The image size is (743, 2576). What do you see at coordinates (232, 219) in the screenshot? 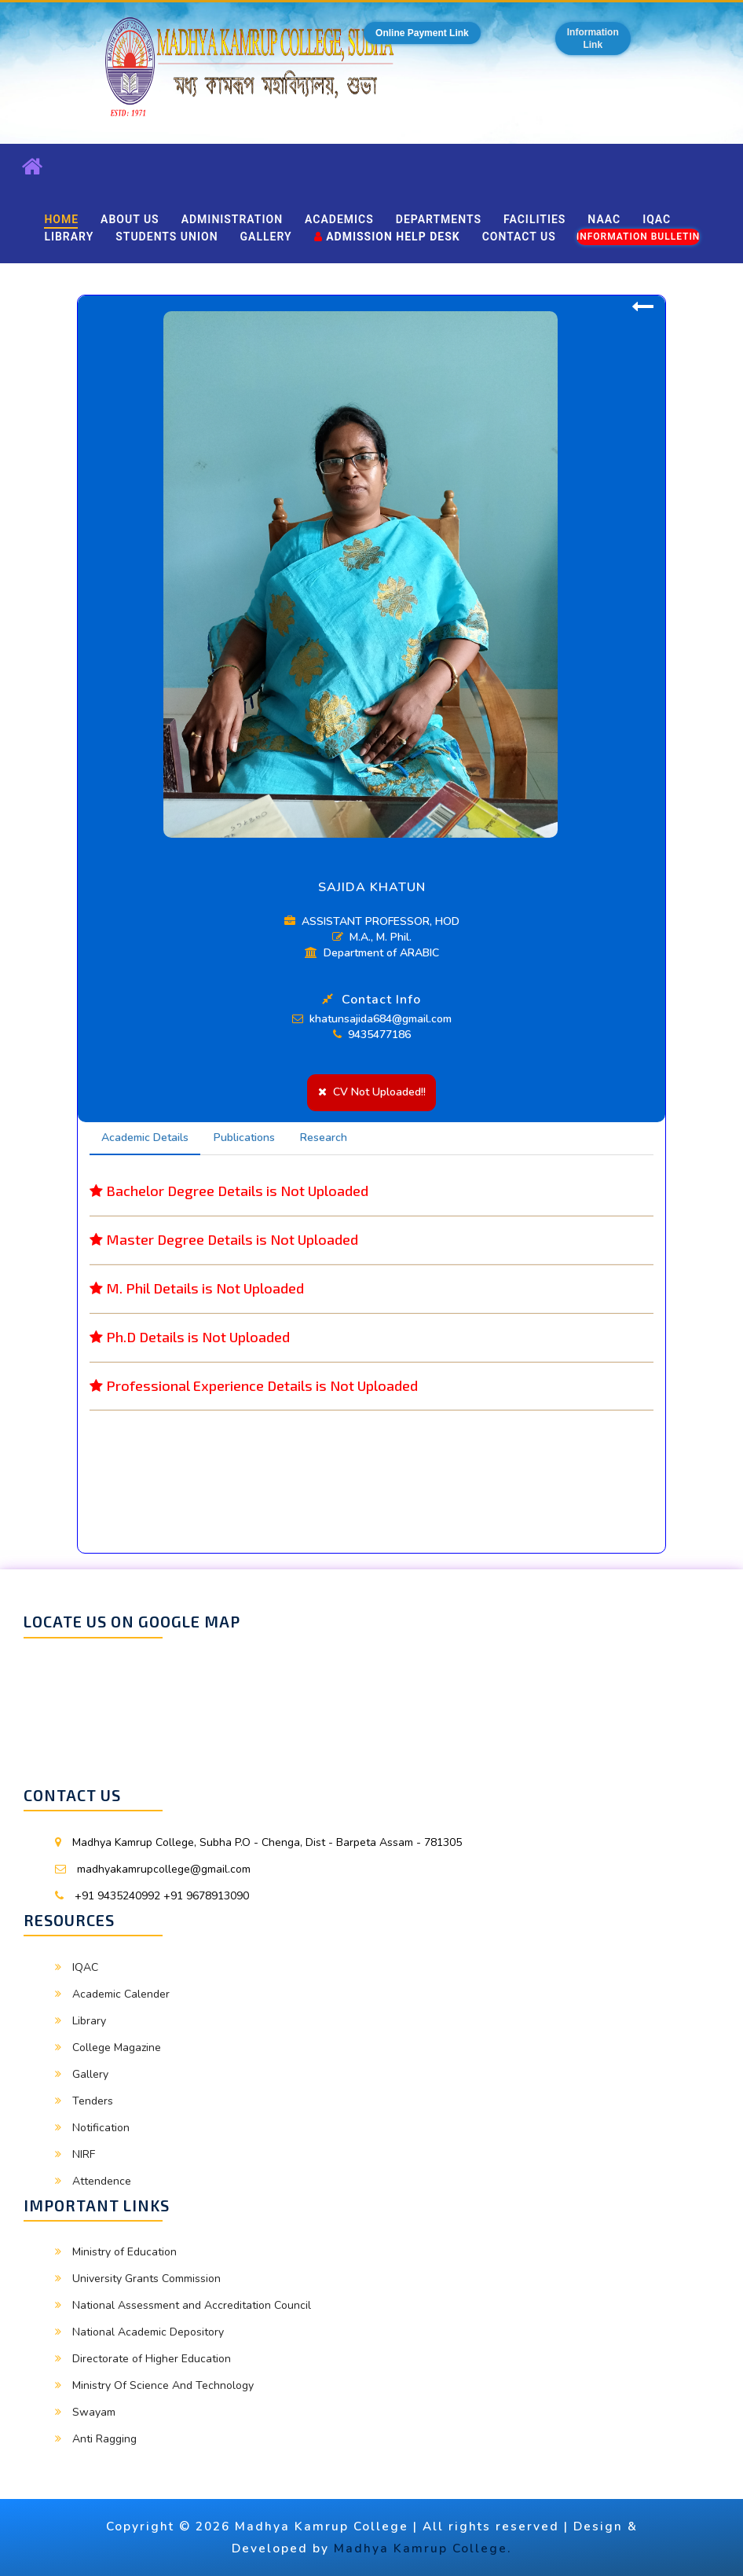
I see `Administration` at bounding box center [232, 219].